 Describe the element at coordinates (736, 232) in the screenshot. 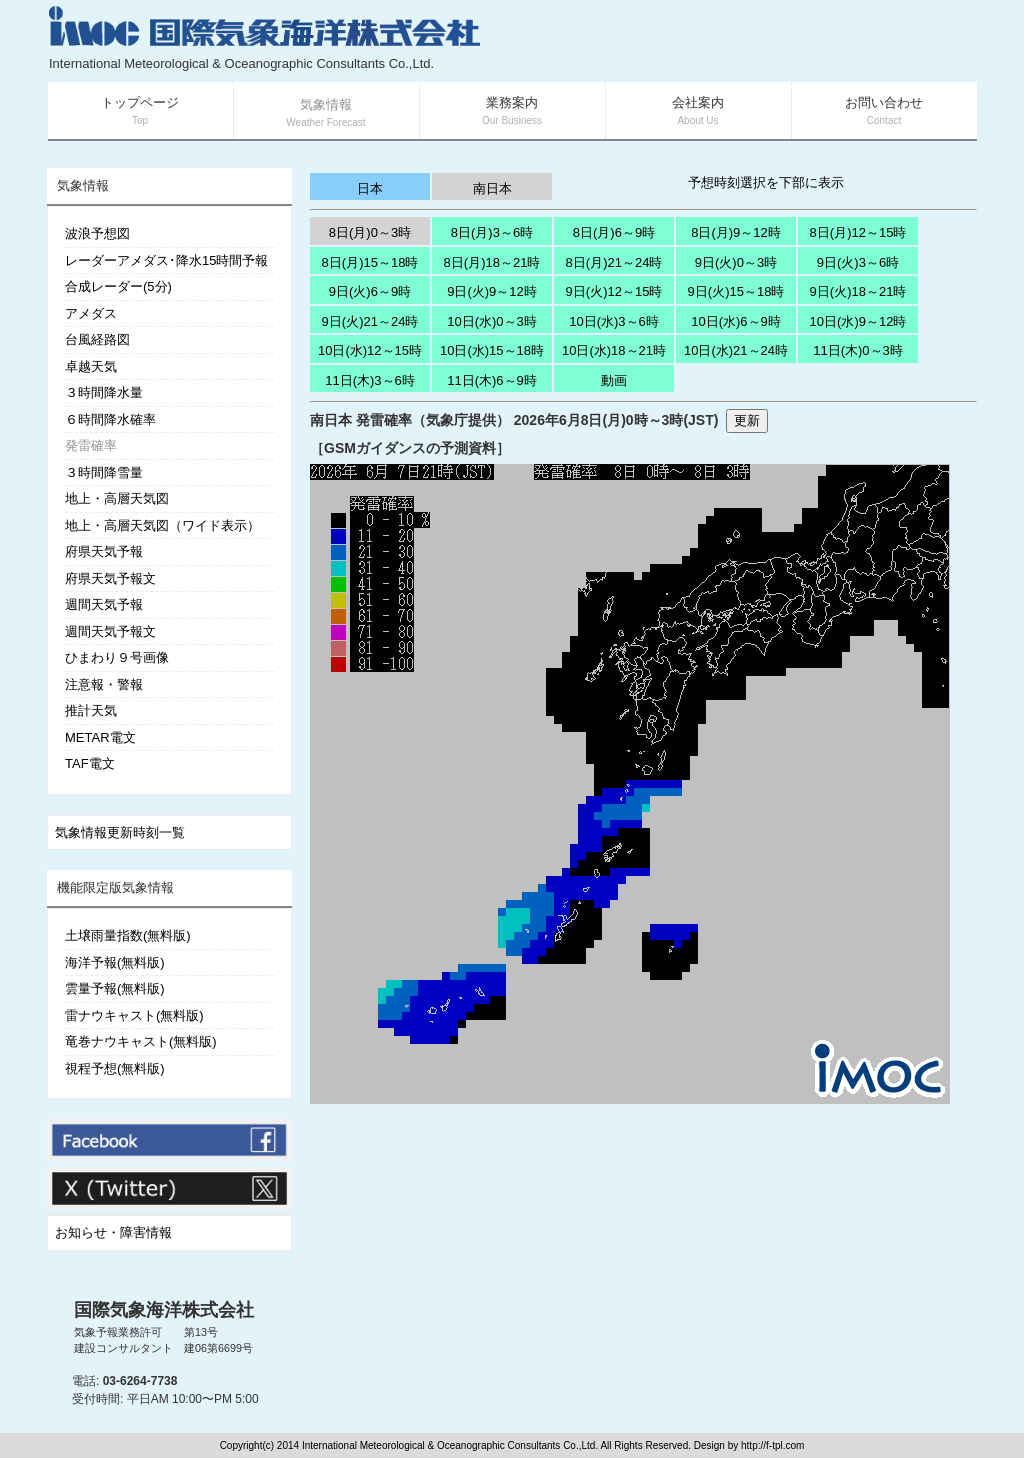

I see `8日(月)9～12時` at that location.